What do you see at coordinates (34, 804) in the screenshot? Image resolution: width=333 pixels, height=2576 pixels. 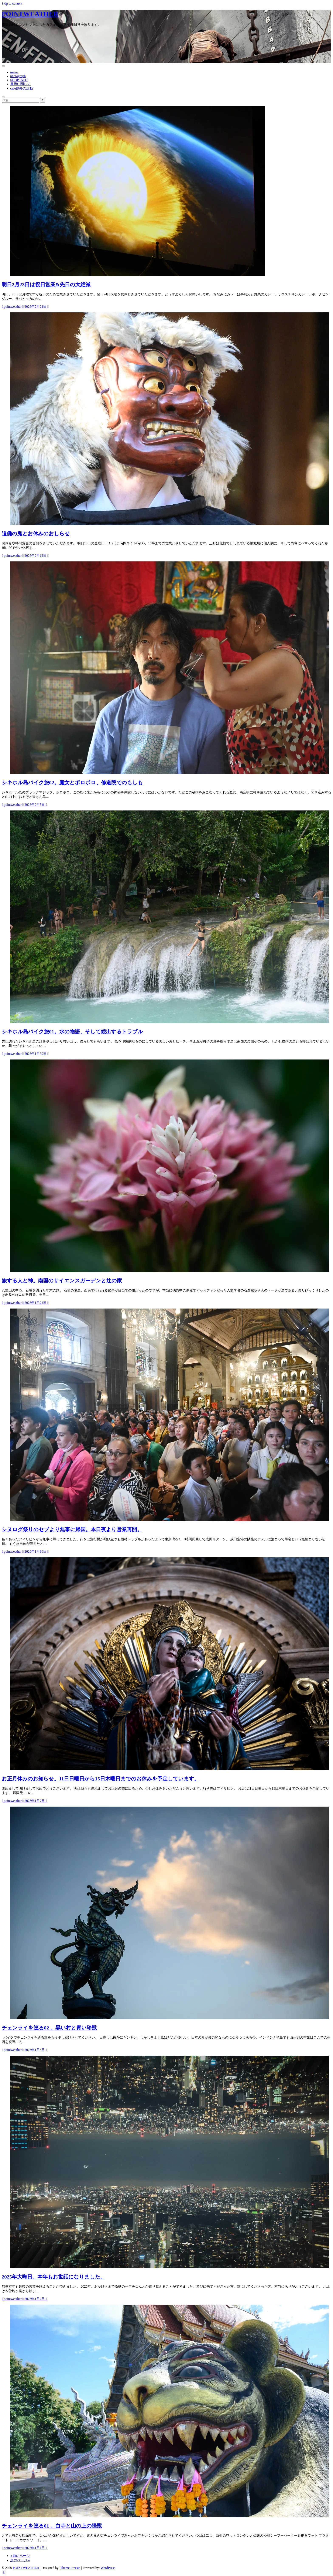 I see `2026年2月5日` at bounding box center [34, 804].